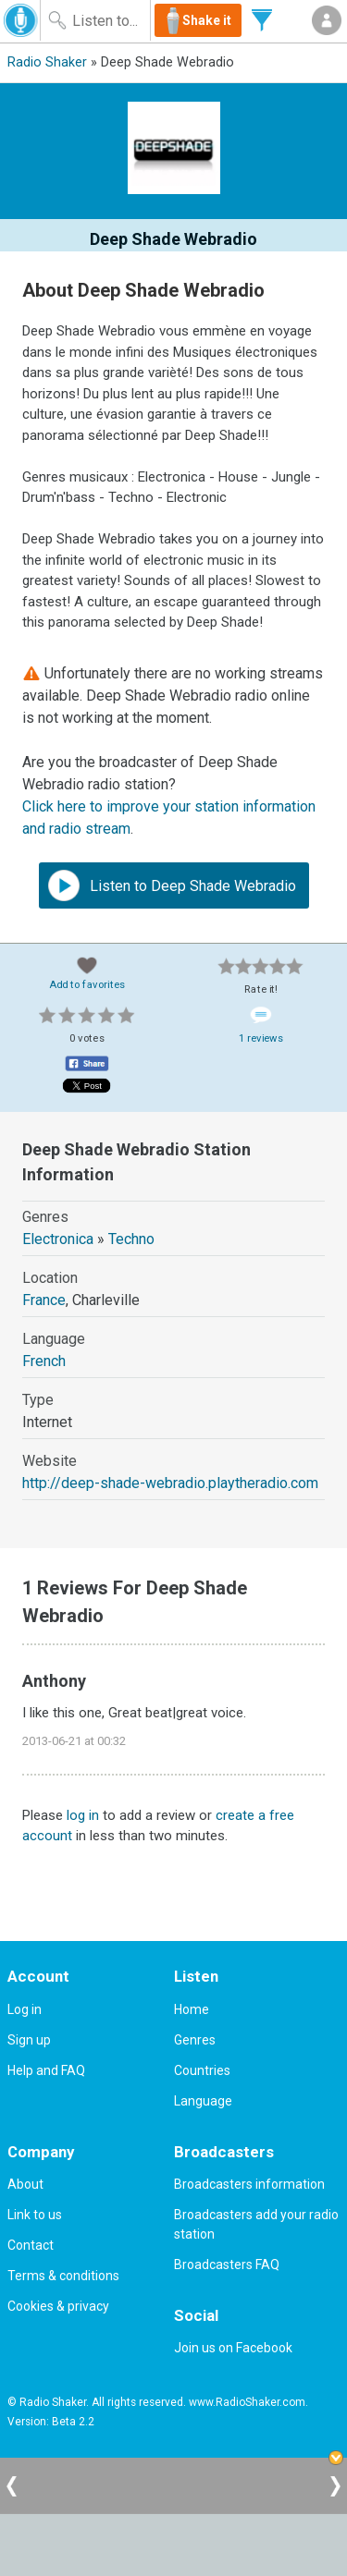 The width and height of the screenshot is (347, 2576). What do you see at coordinates (195, 2040) in the screenshot?
I see `Genres` at bounding box center [195, 2040].